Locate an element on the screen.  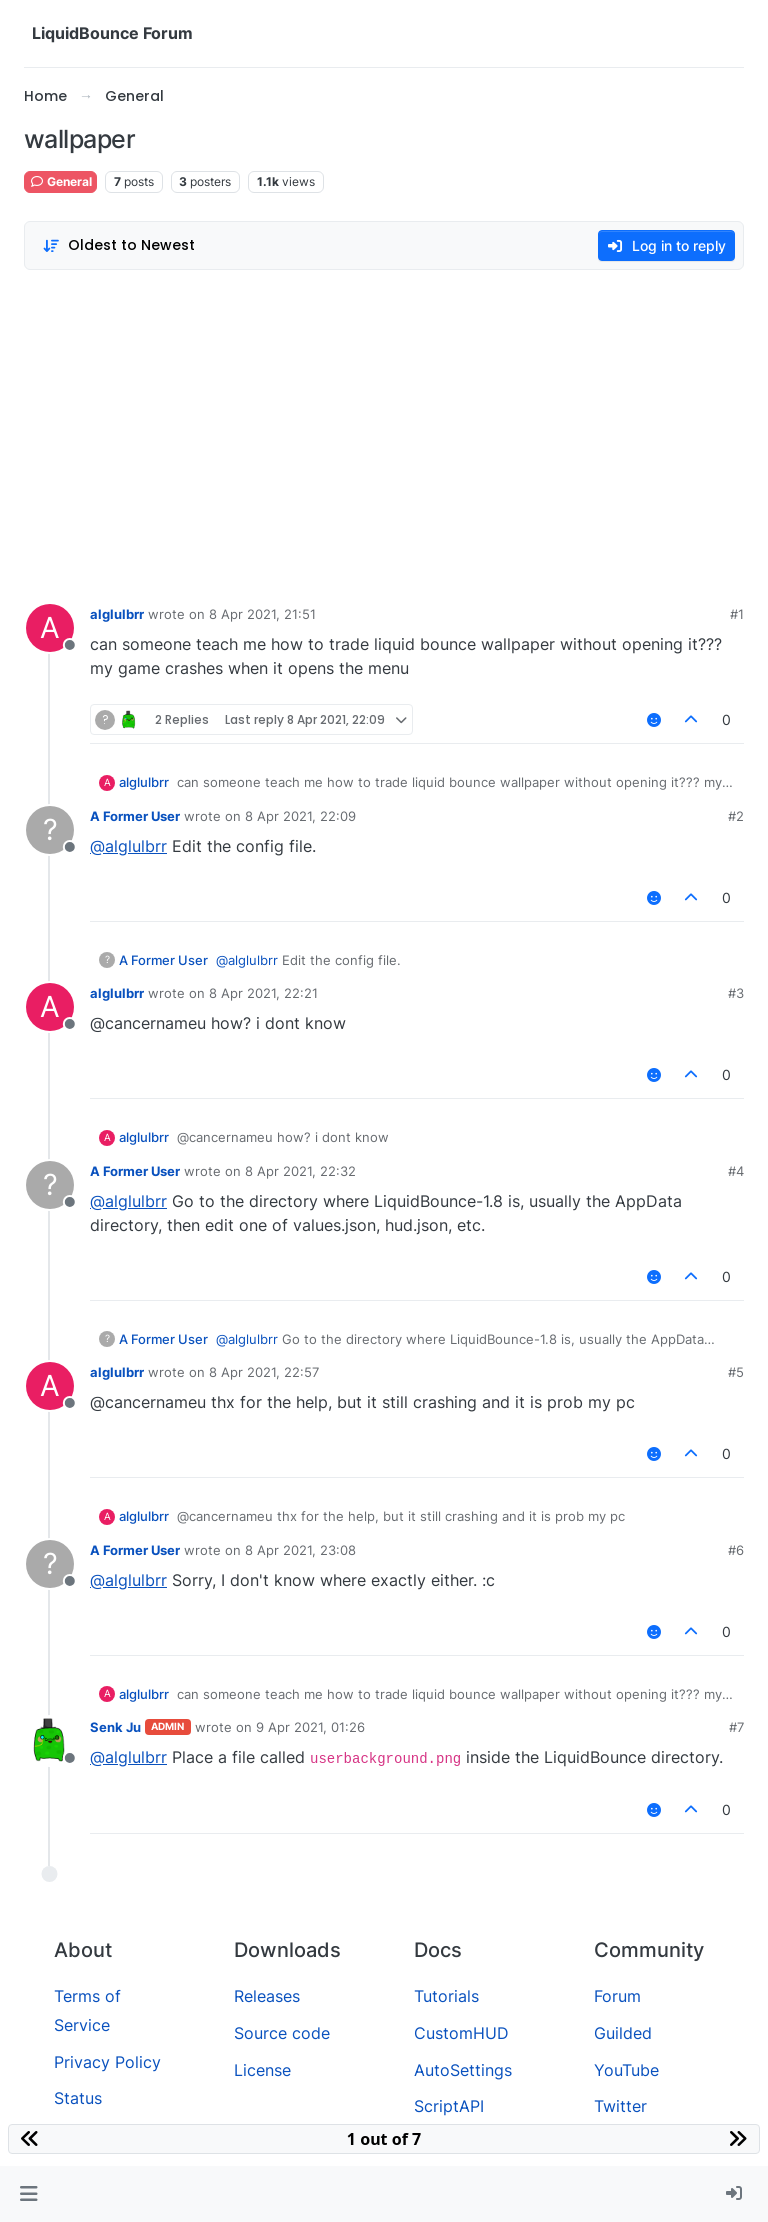
License is located at coordinates (262, 2070).